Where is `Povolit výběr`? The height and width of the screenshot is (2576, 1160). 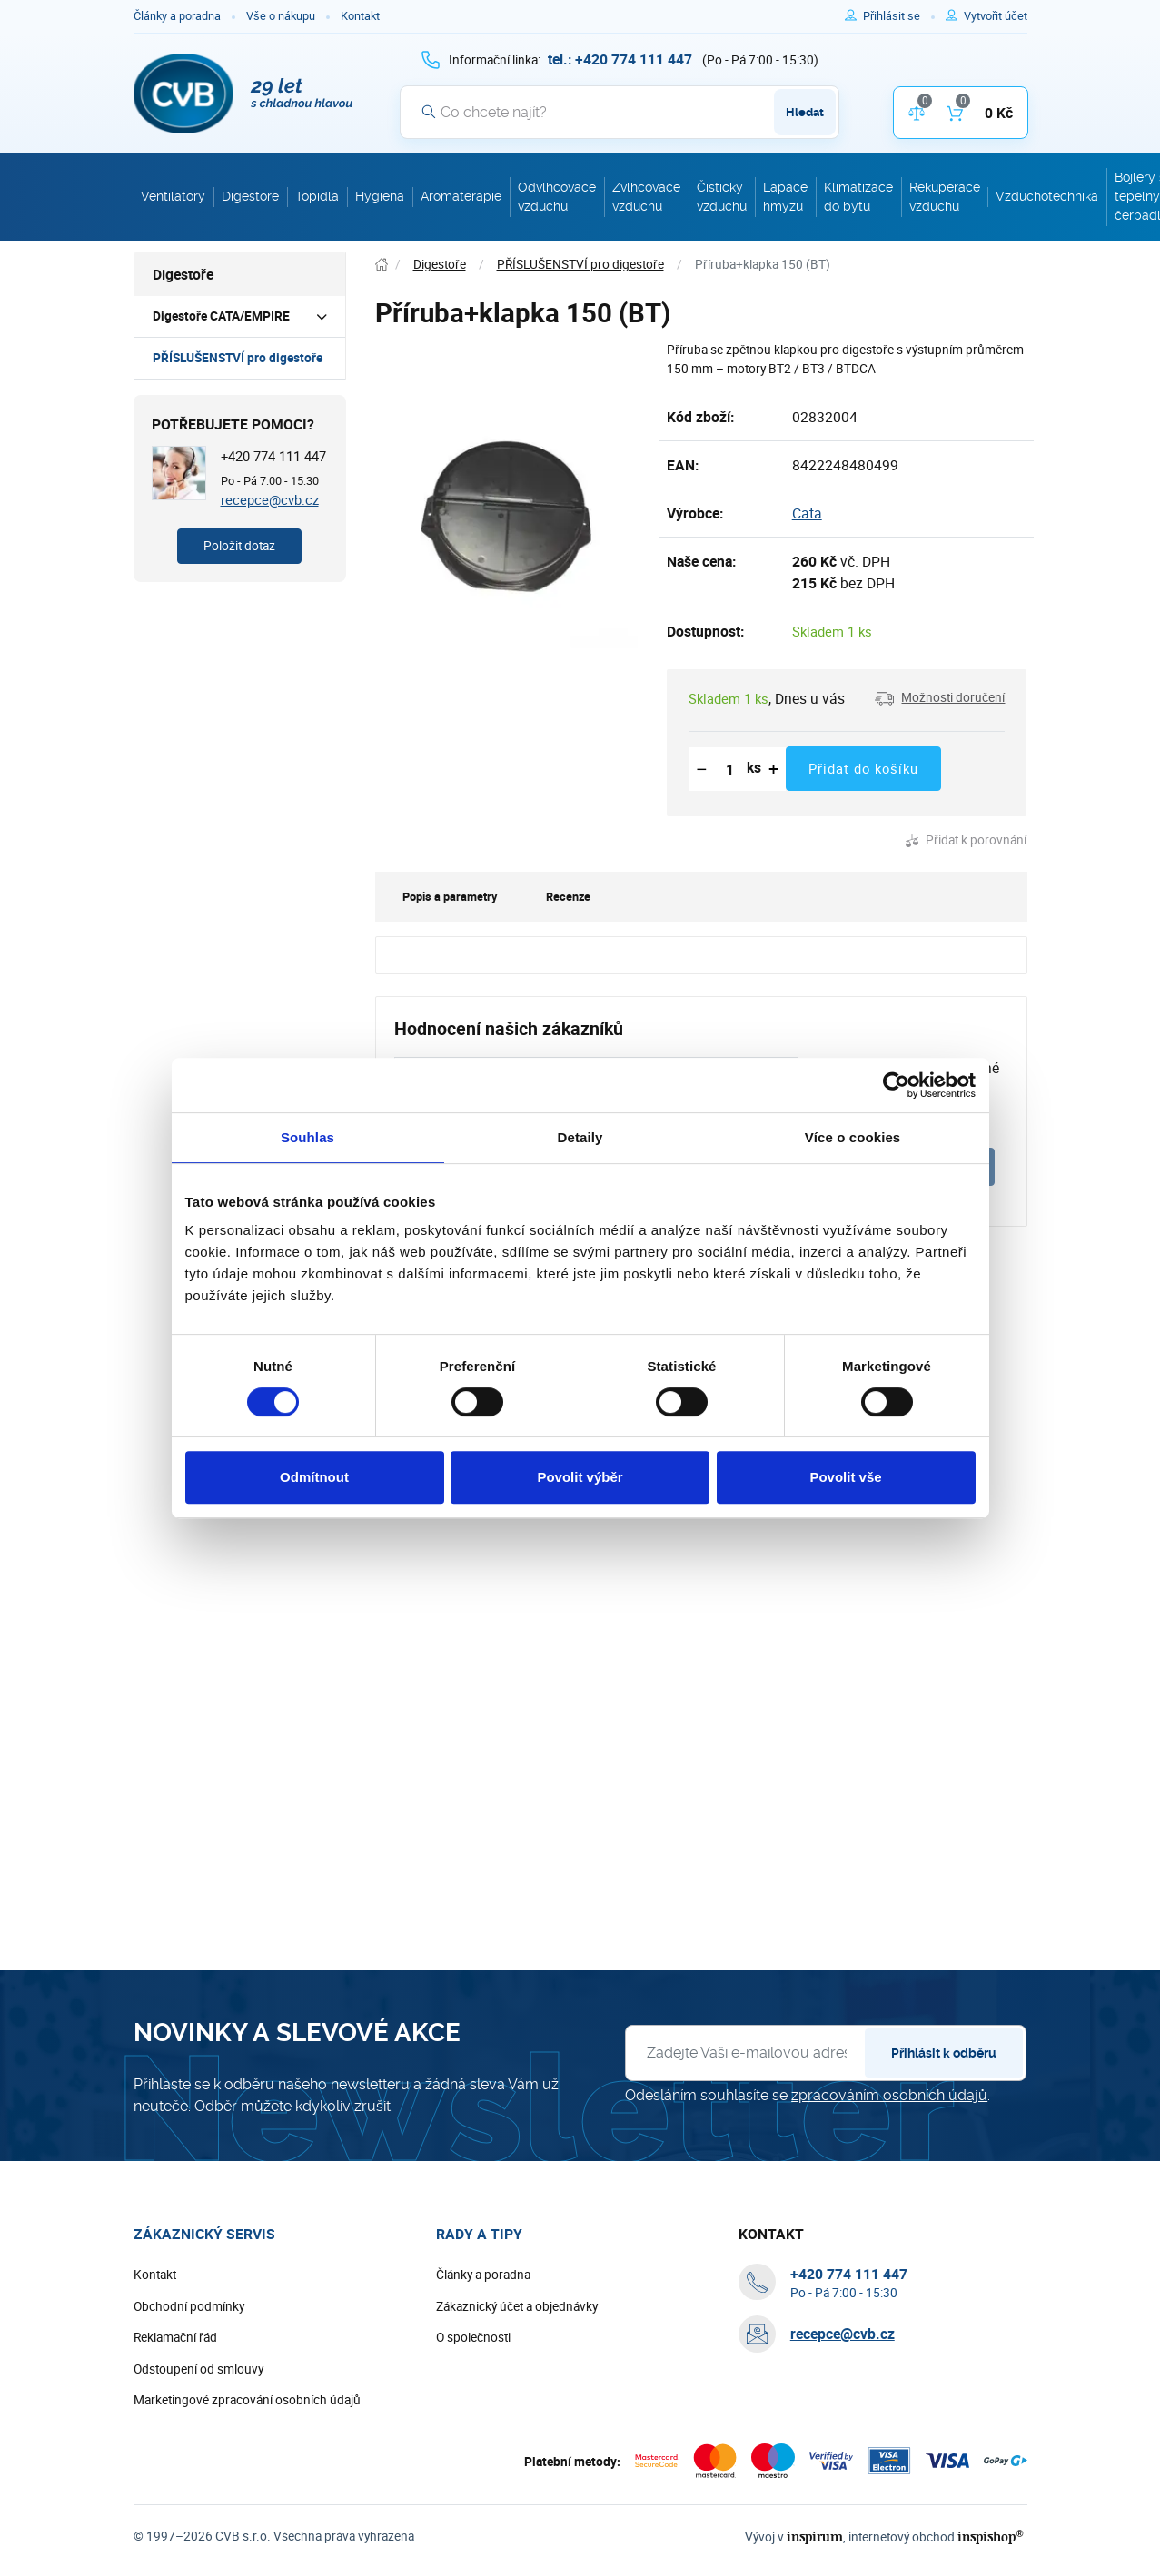 Povolit výběr is located at coordinates (579, 1477).